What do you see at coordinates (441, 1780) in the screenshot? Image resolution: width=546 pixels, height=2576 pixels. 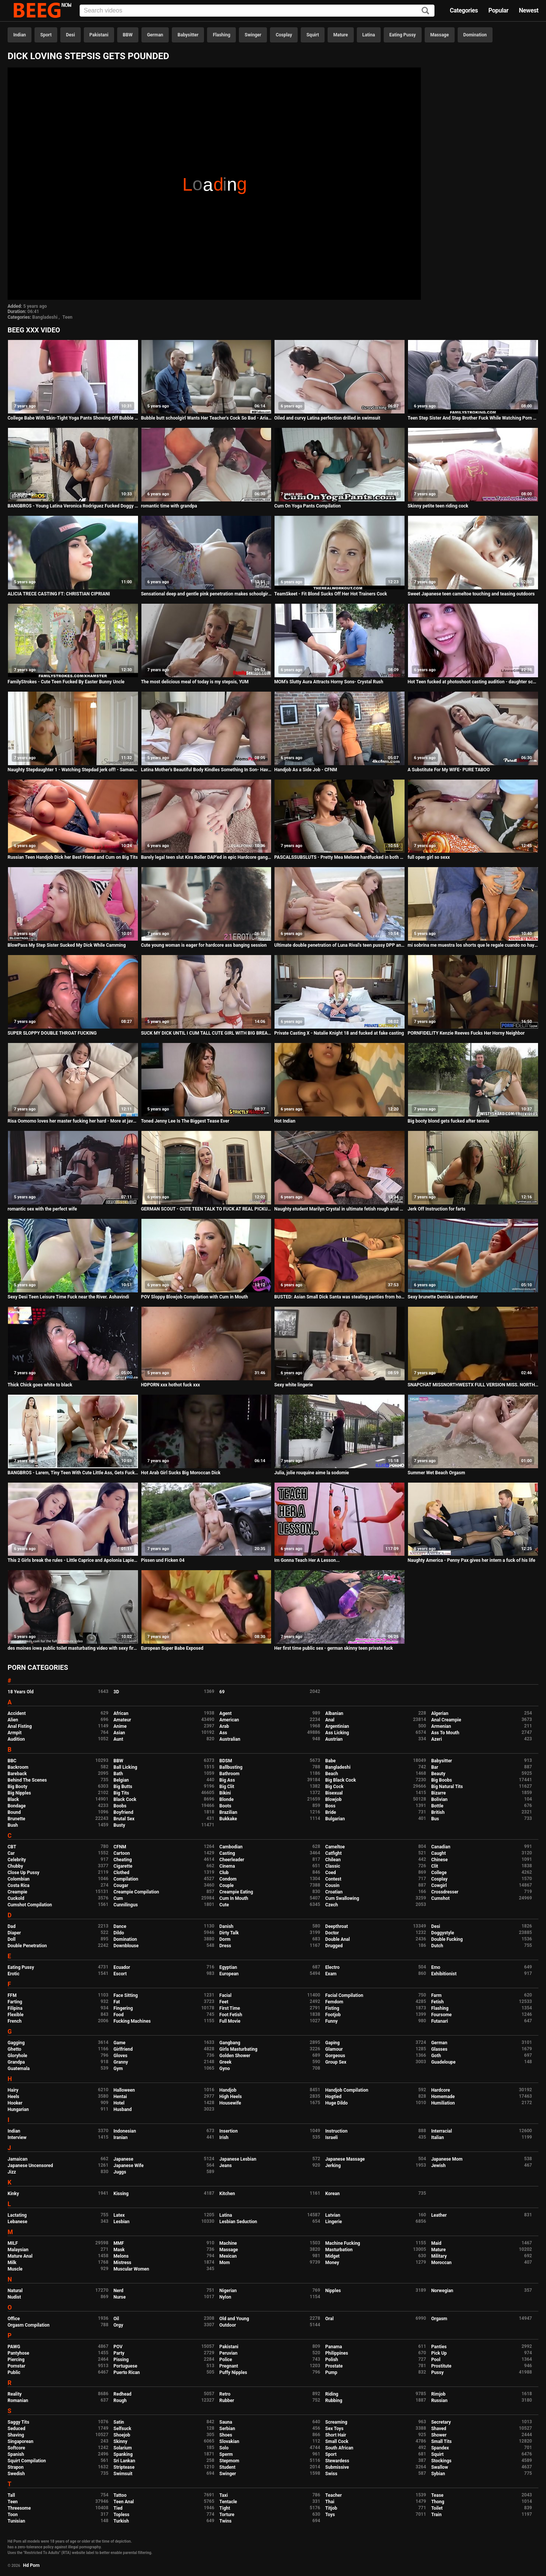 I see `Big Boobs` at bounding box center [441, 1780].